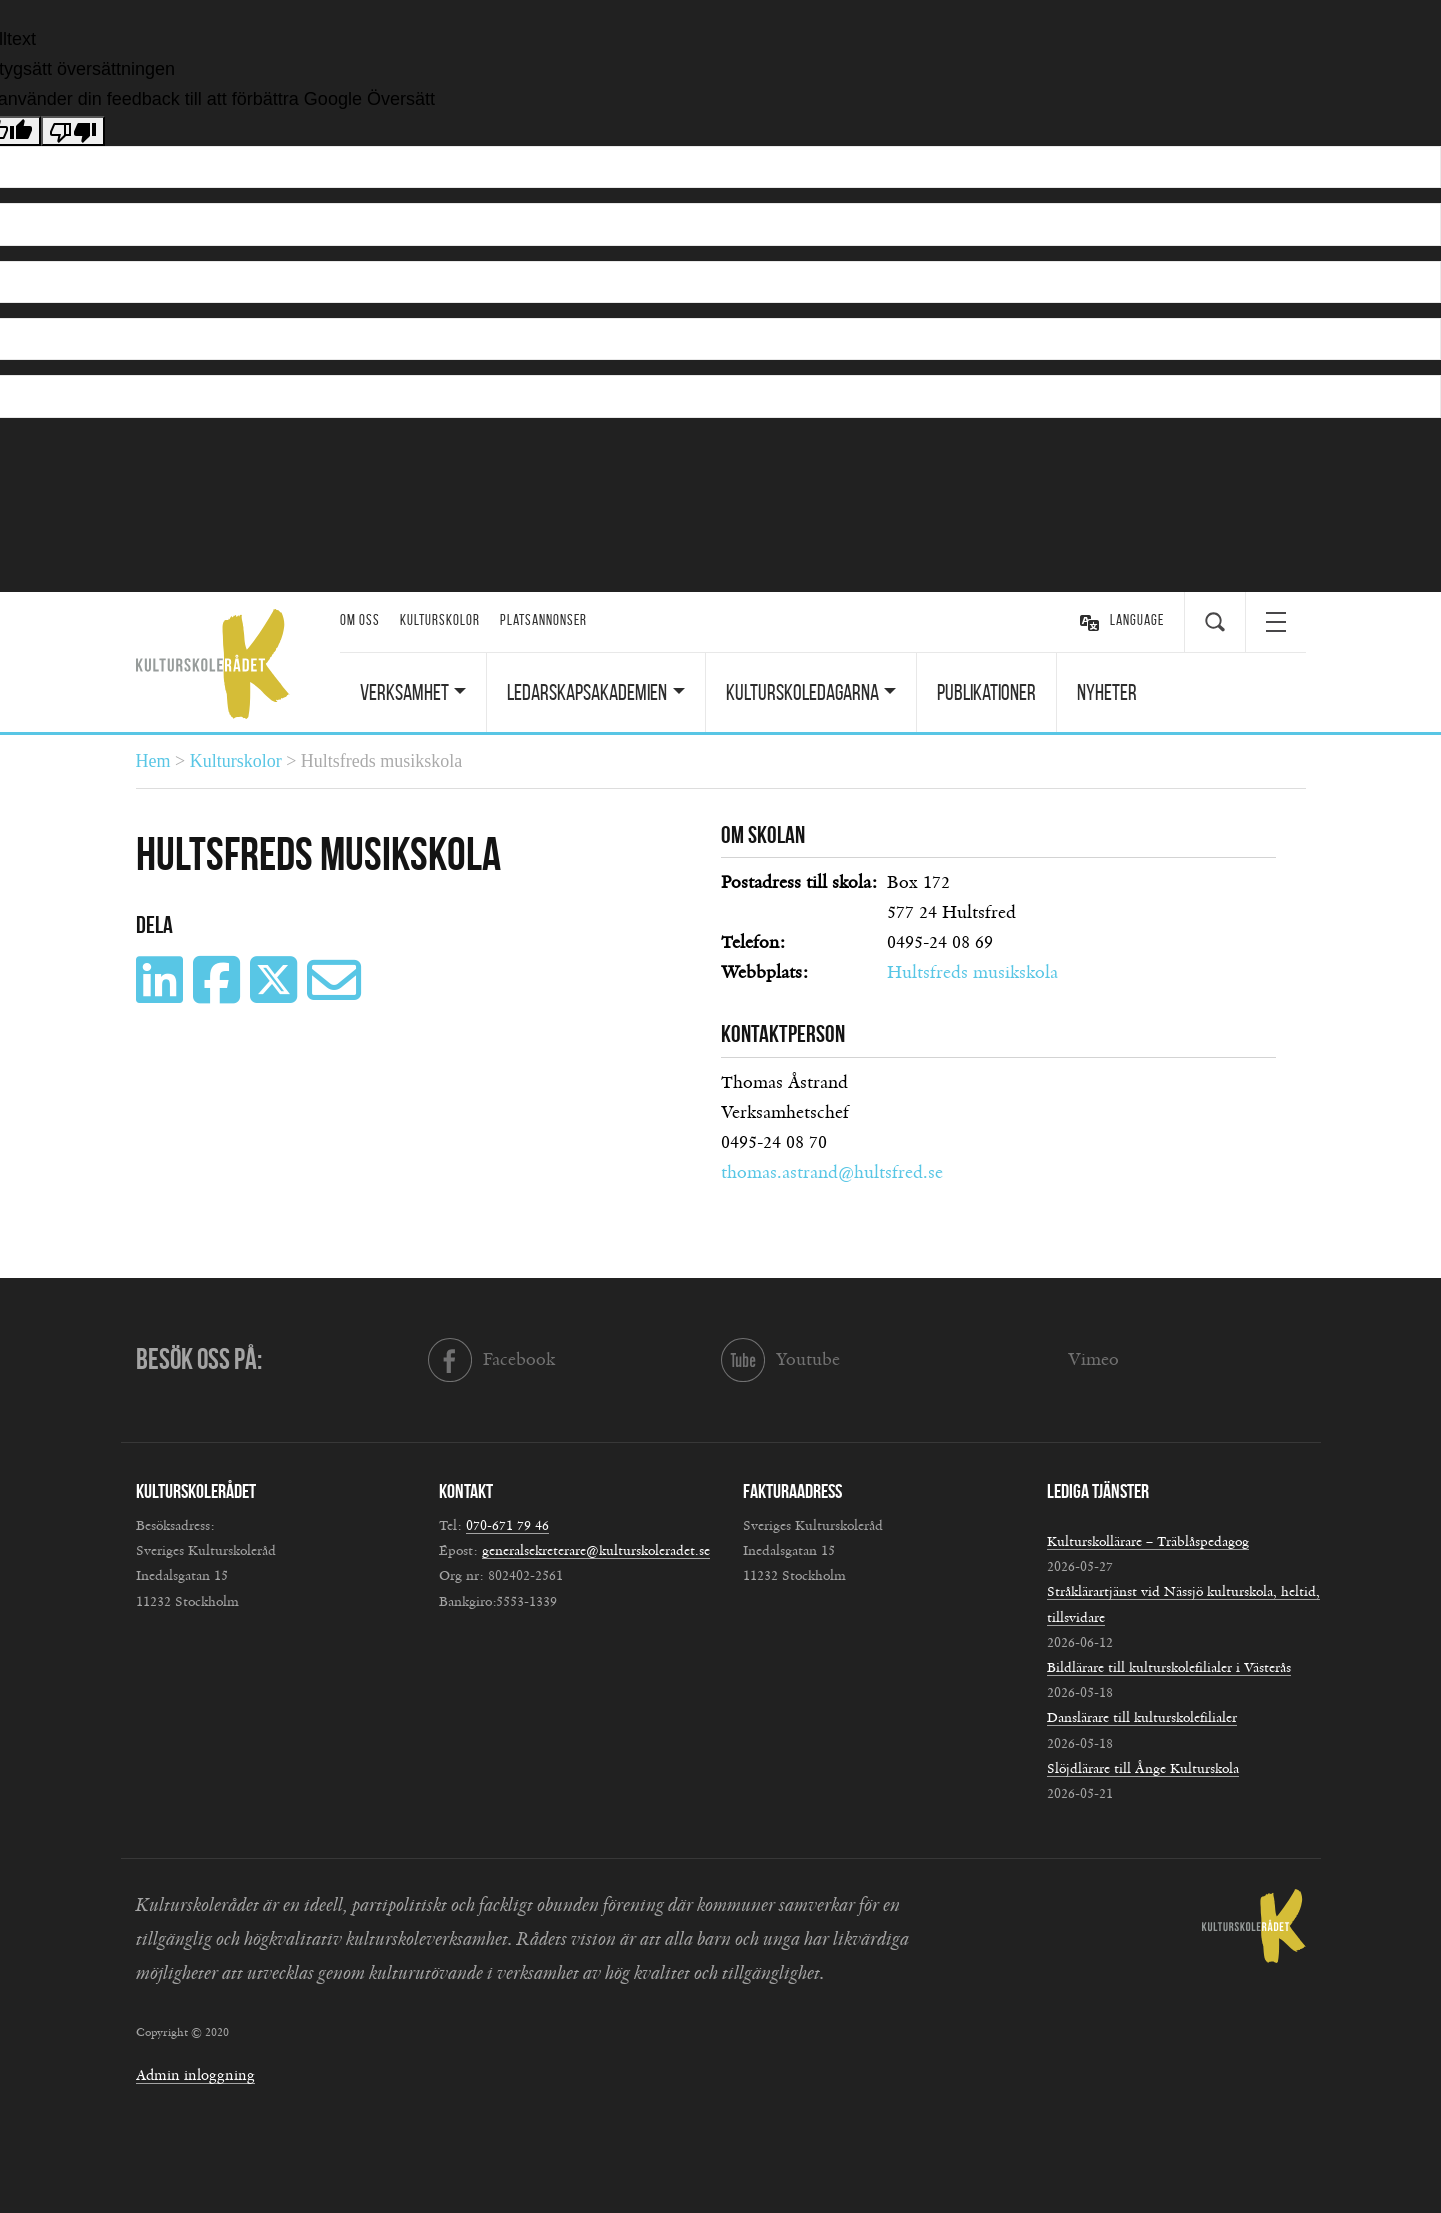  Describe the element at coordinates (832, 1173) in the screenshot. I see `thomas.astrand@hultsfred.se` at that location.